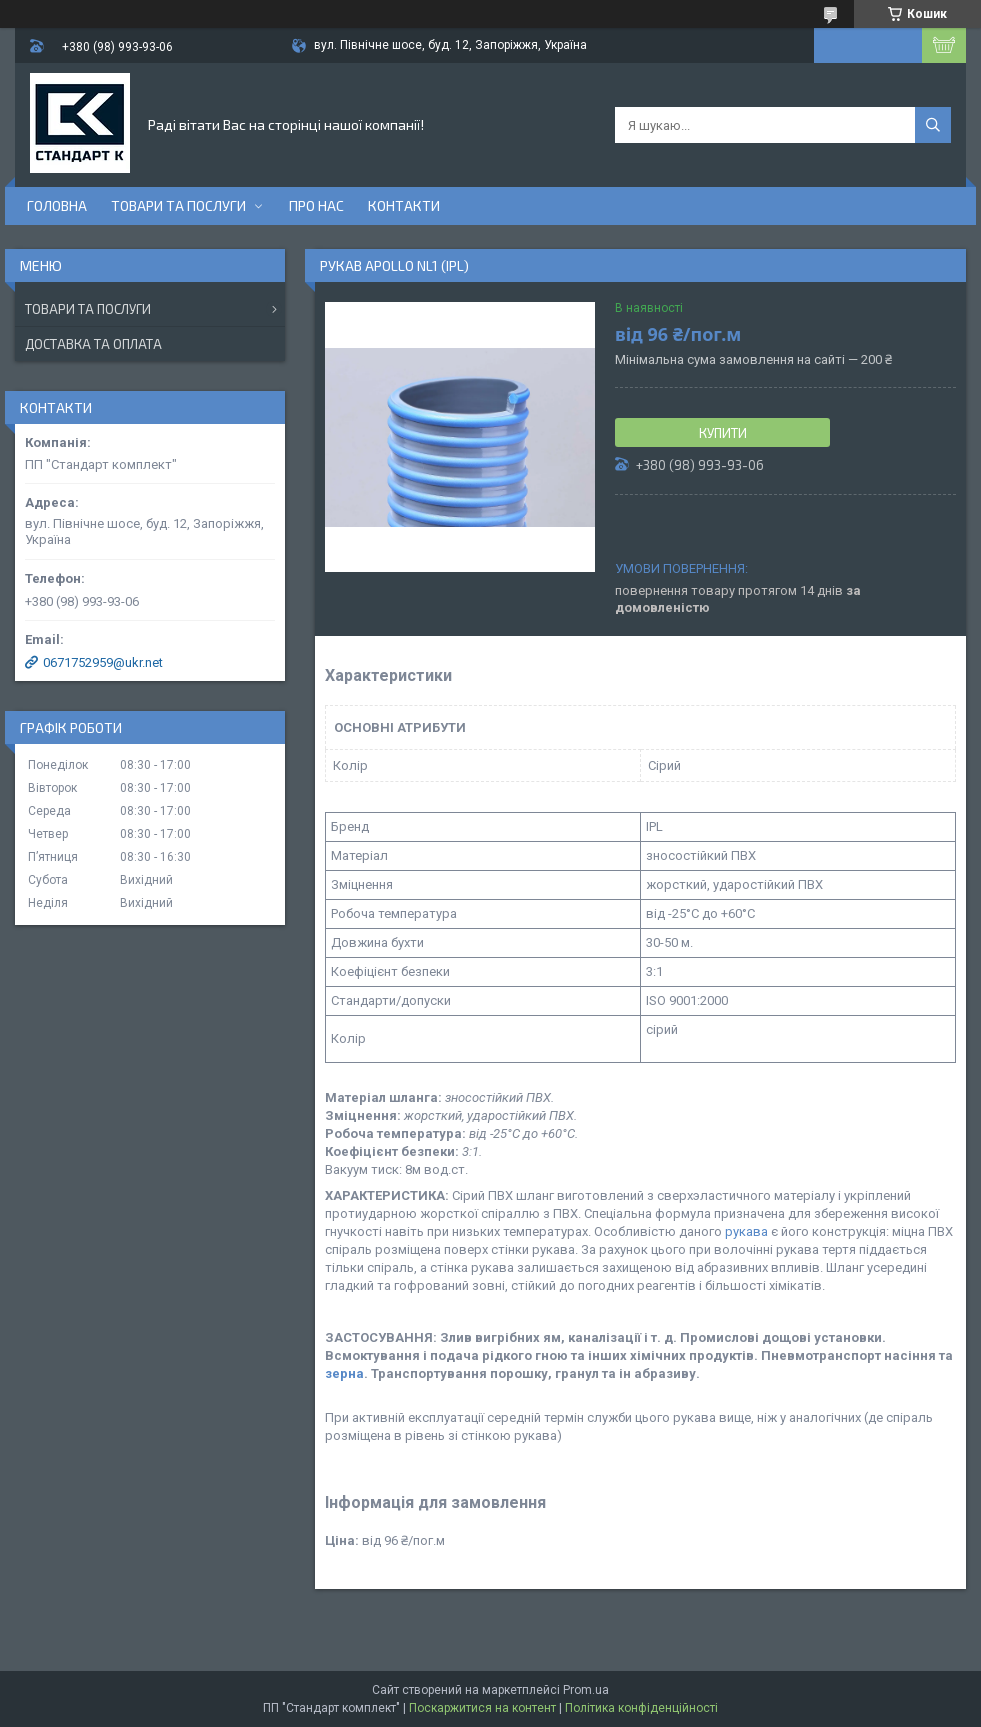  I want to click on Поскаржитися на контент, so click(482, 1708).